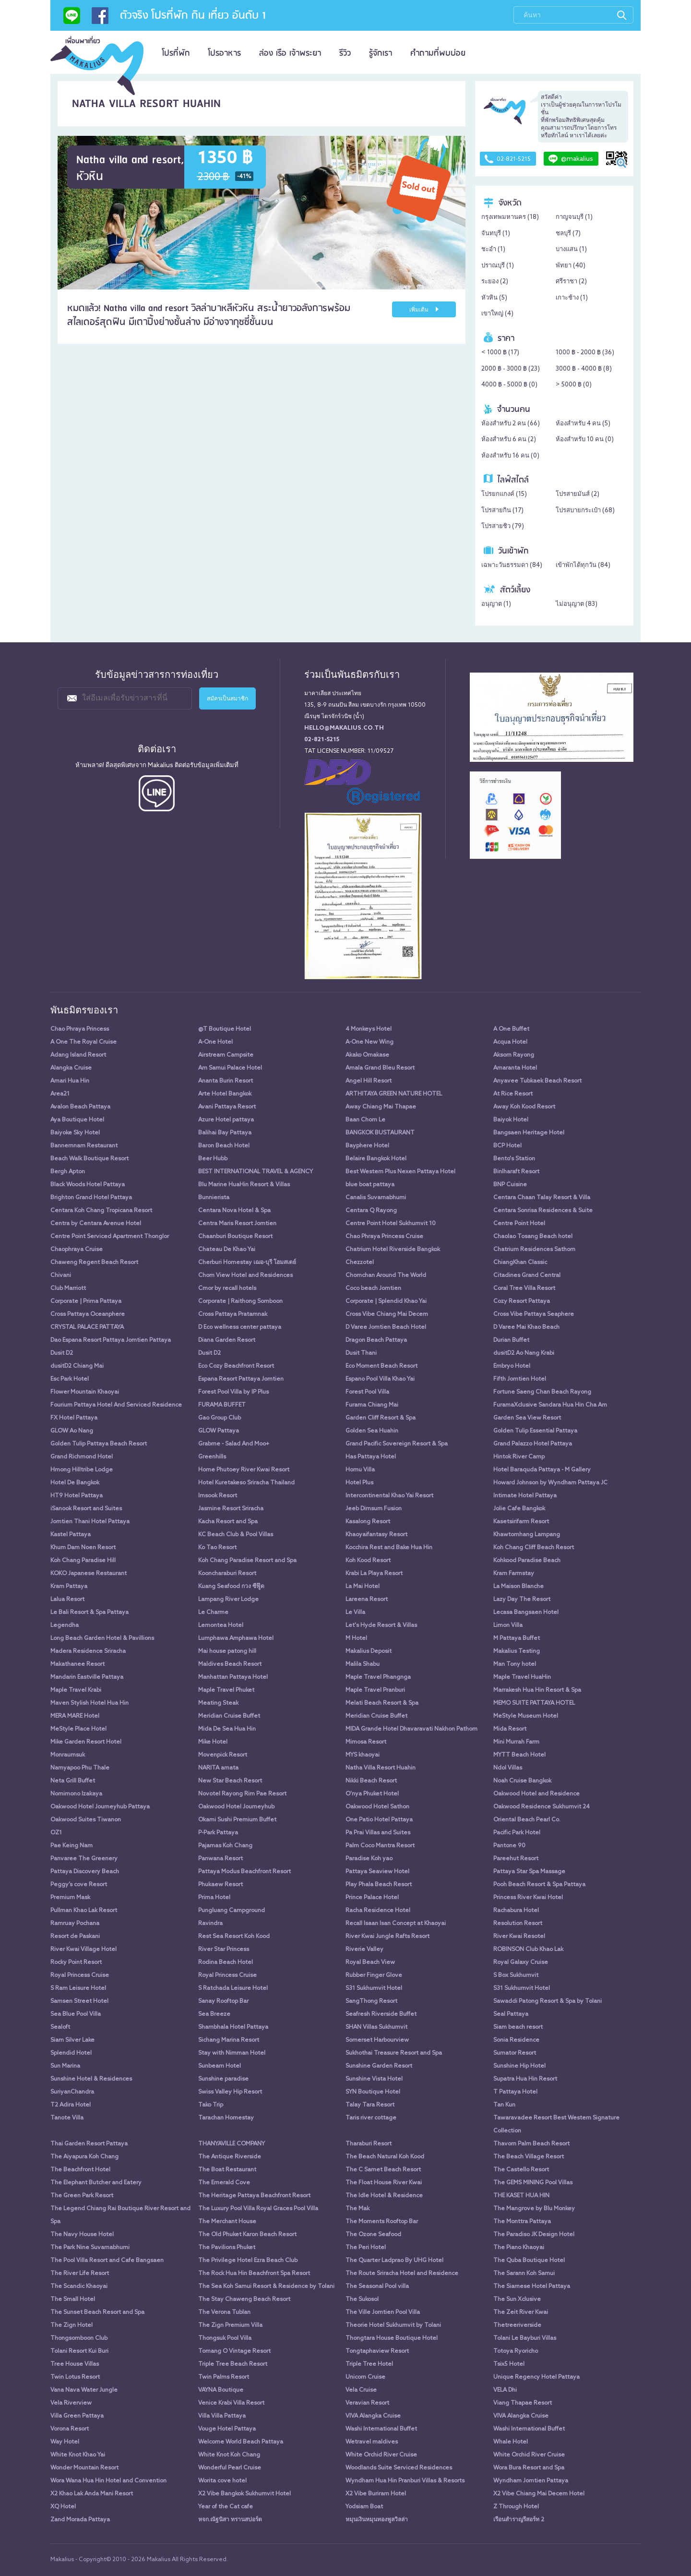 The width and height of the screenshot is (691, 2576). What do you see at coordinates (517, 2325) in the screenshot?
I see `Thetreeriverside` at bounding box center [517, 2325].